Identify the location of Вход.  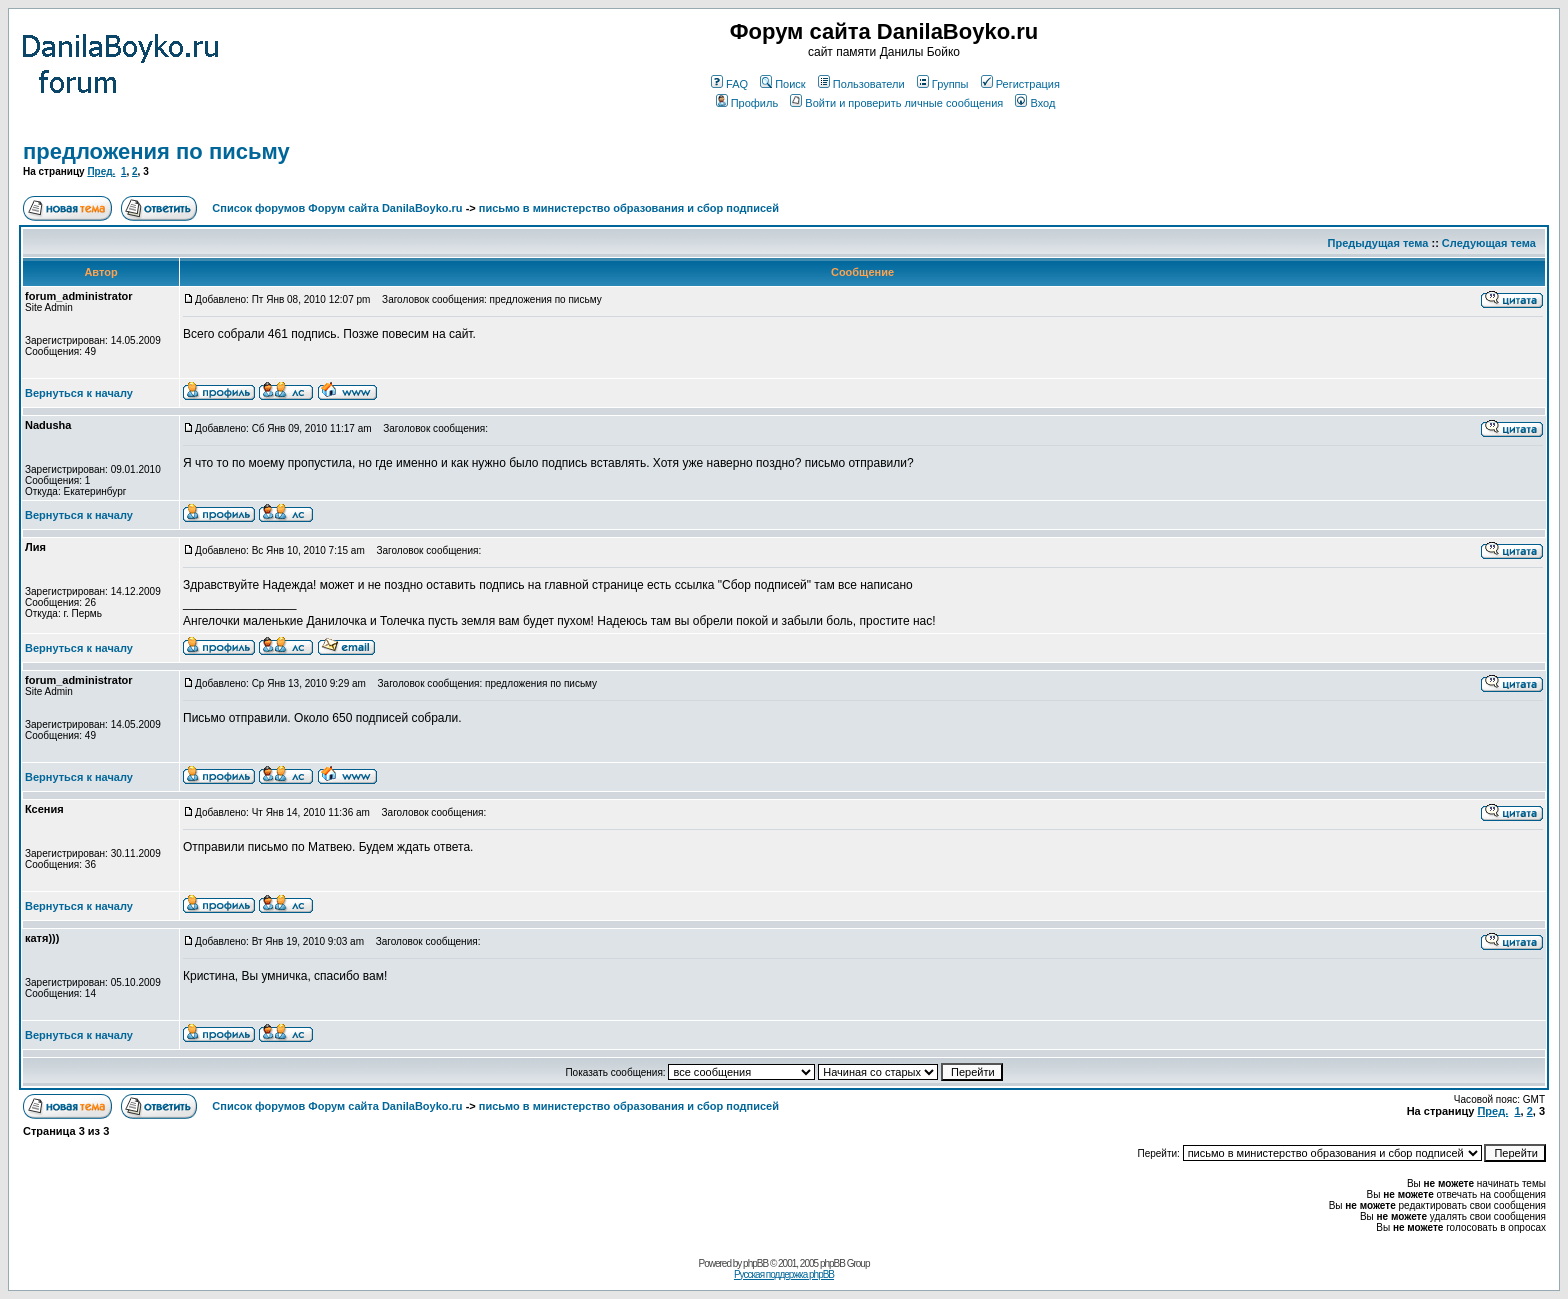
(1035, 103).